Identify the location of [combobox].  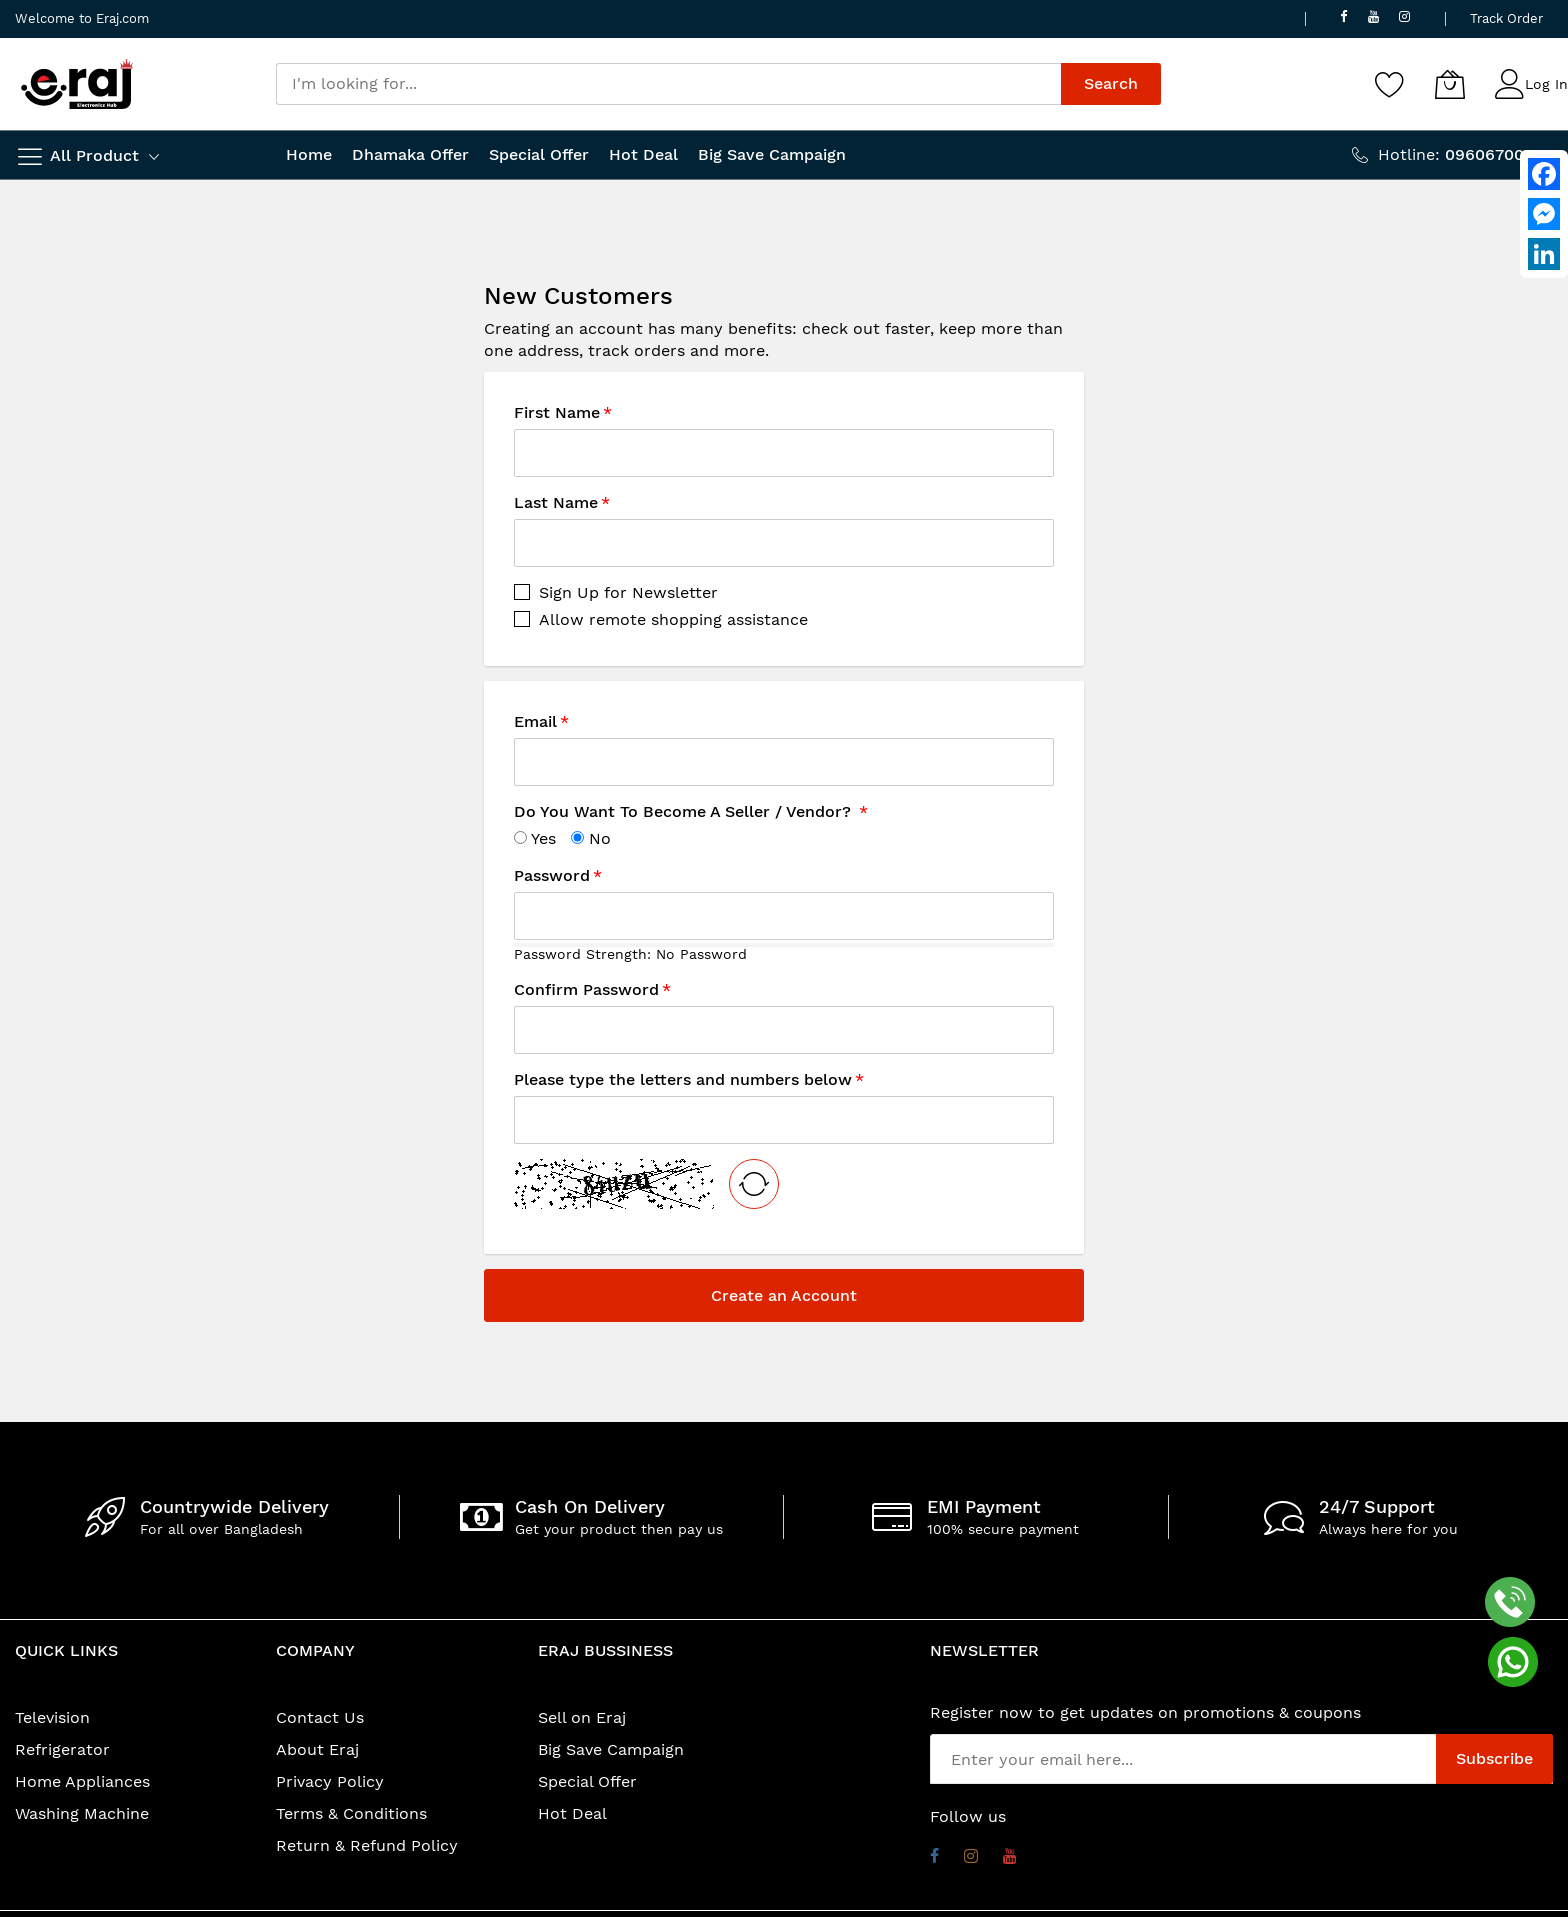
(668, 84).